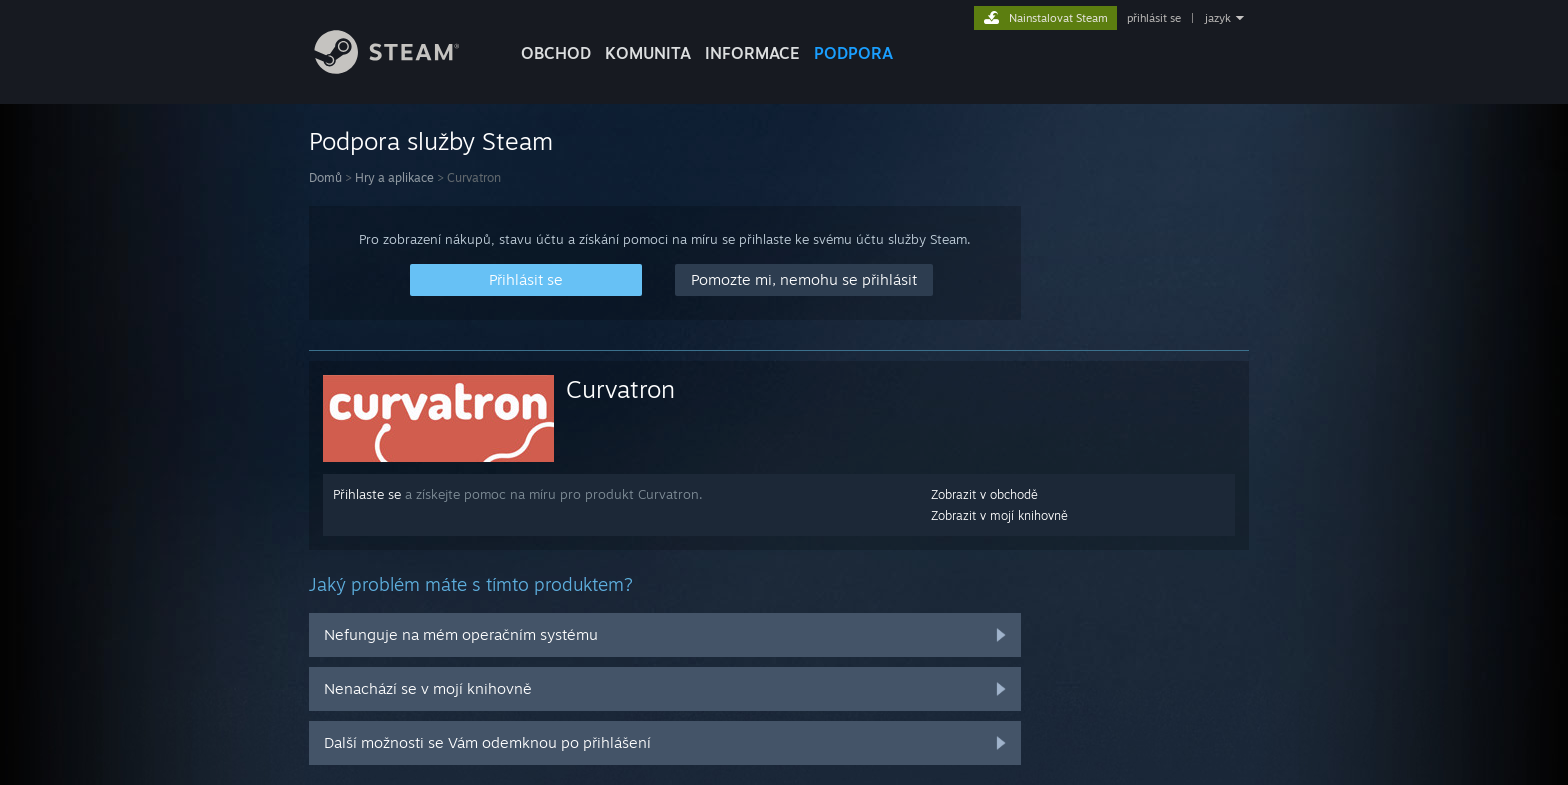 The image size is (1568, 785). Describe the element at coordinates (394, 177) in the screenshot. I see `Hry a aplikace` at that location.